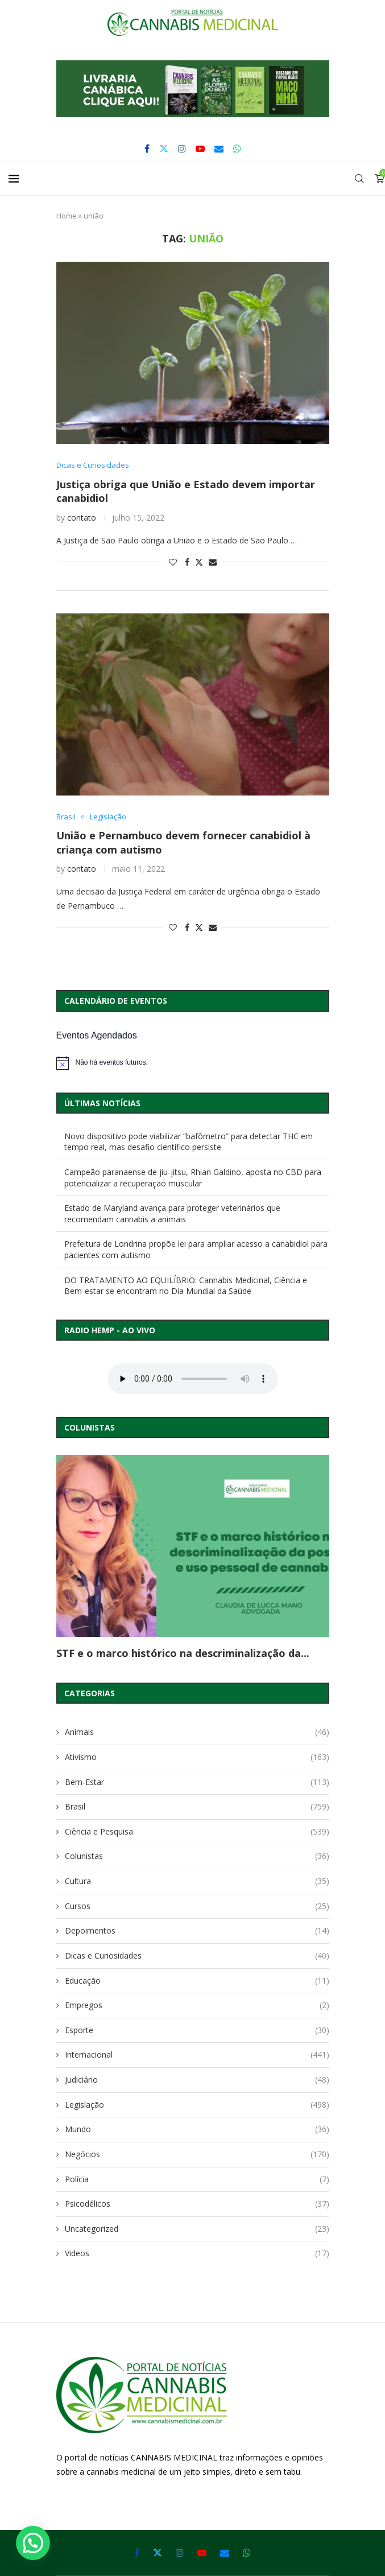 This screenshot has height=2576, width=385. What do you see at coordinates (188, 1142) in the screenshot?
I see `Novo dispositivo pode viabilizar “bafômetro” para detectar THC em tempo real, mas desafio científico persiste` at bounding box center [188, 1142].